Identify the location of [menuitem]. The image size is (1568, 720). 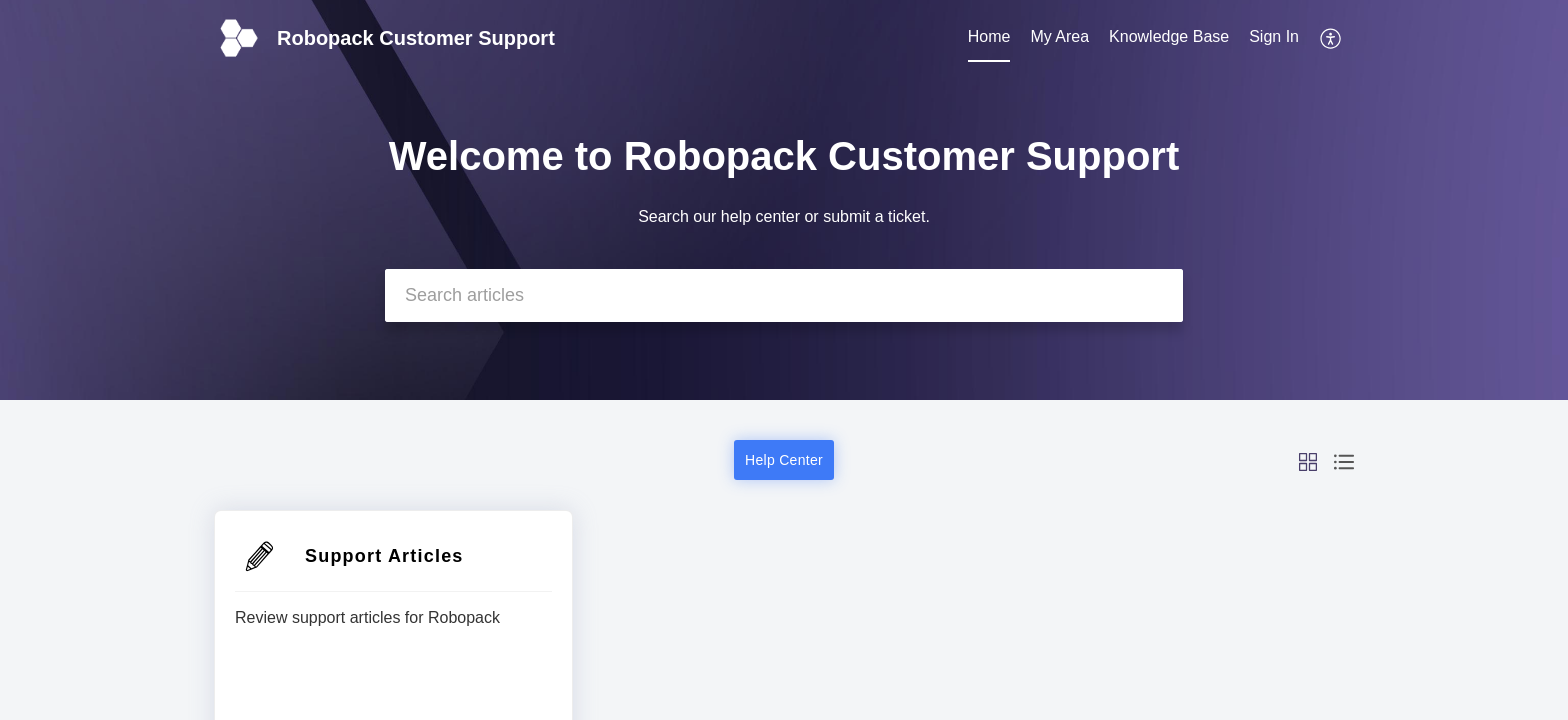
(989, 38).